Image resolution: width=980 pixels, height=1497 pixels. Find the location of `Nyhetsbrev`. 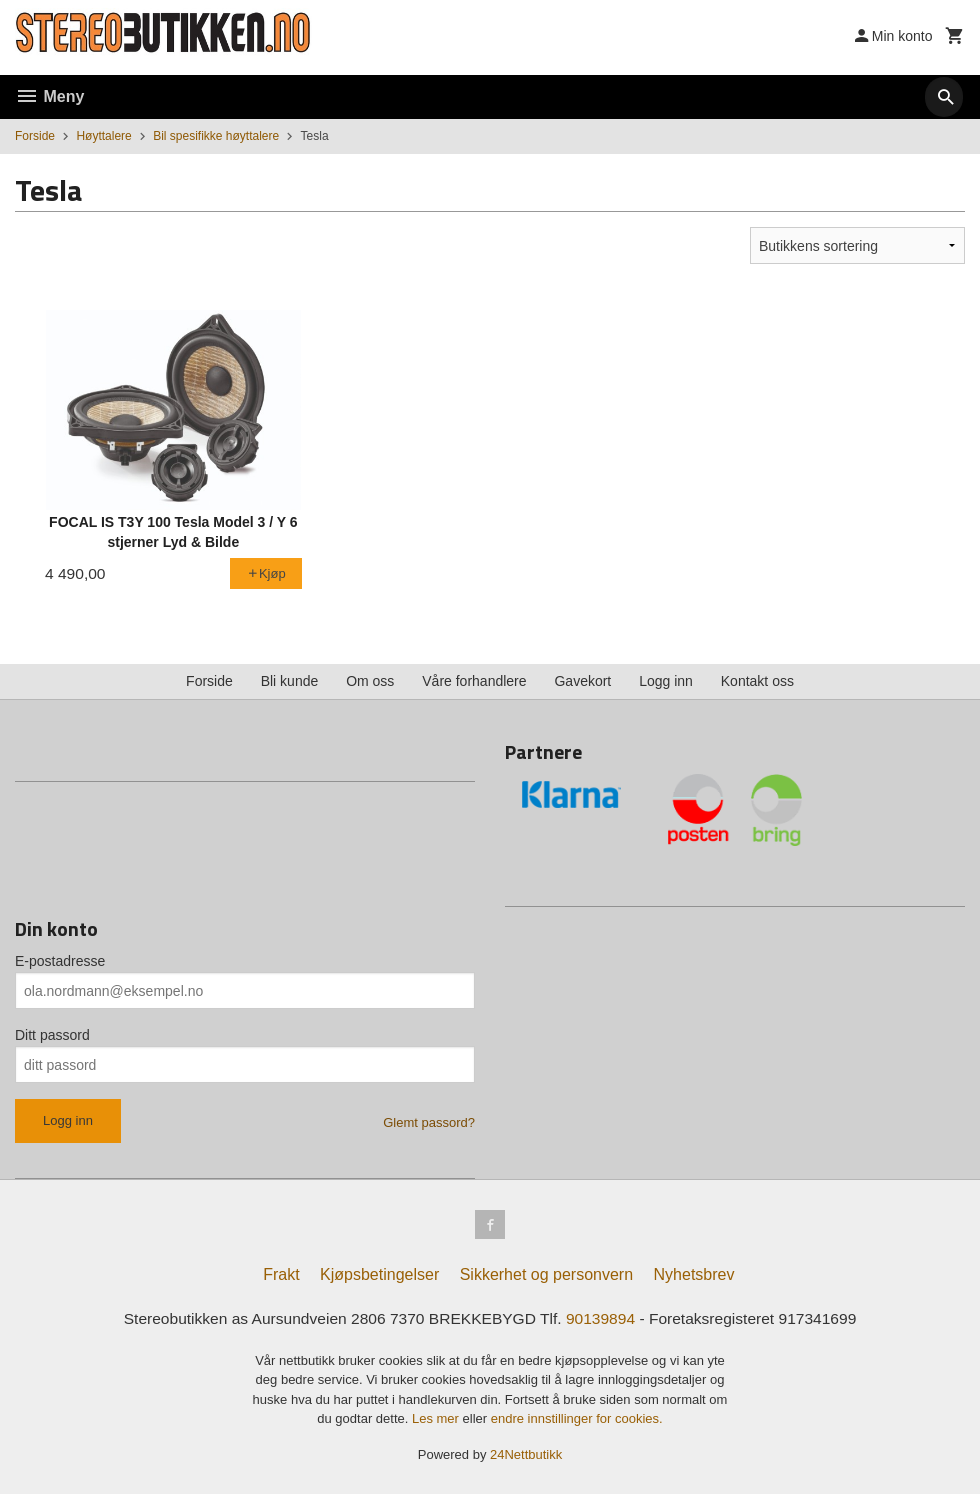

Nyhetsbrev is located at coordinates (694, 1277).